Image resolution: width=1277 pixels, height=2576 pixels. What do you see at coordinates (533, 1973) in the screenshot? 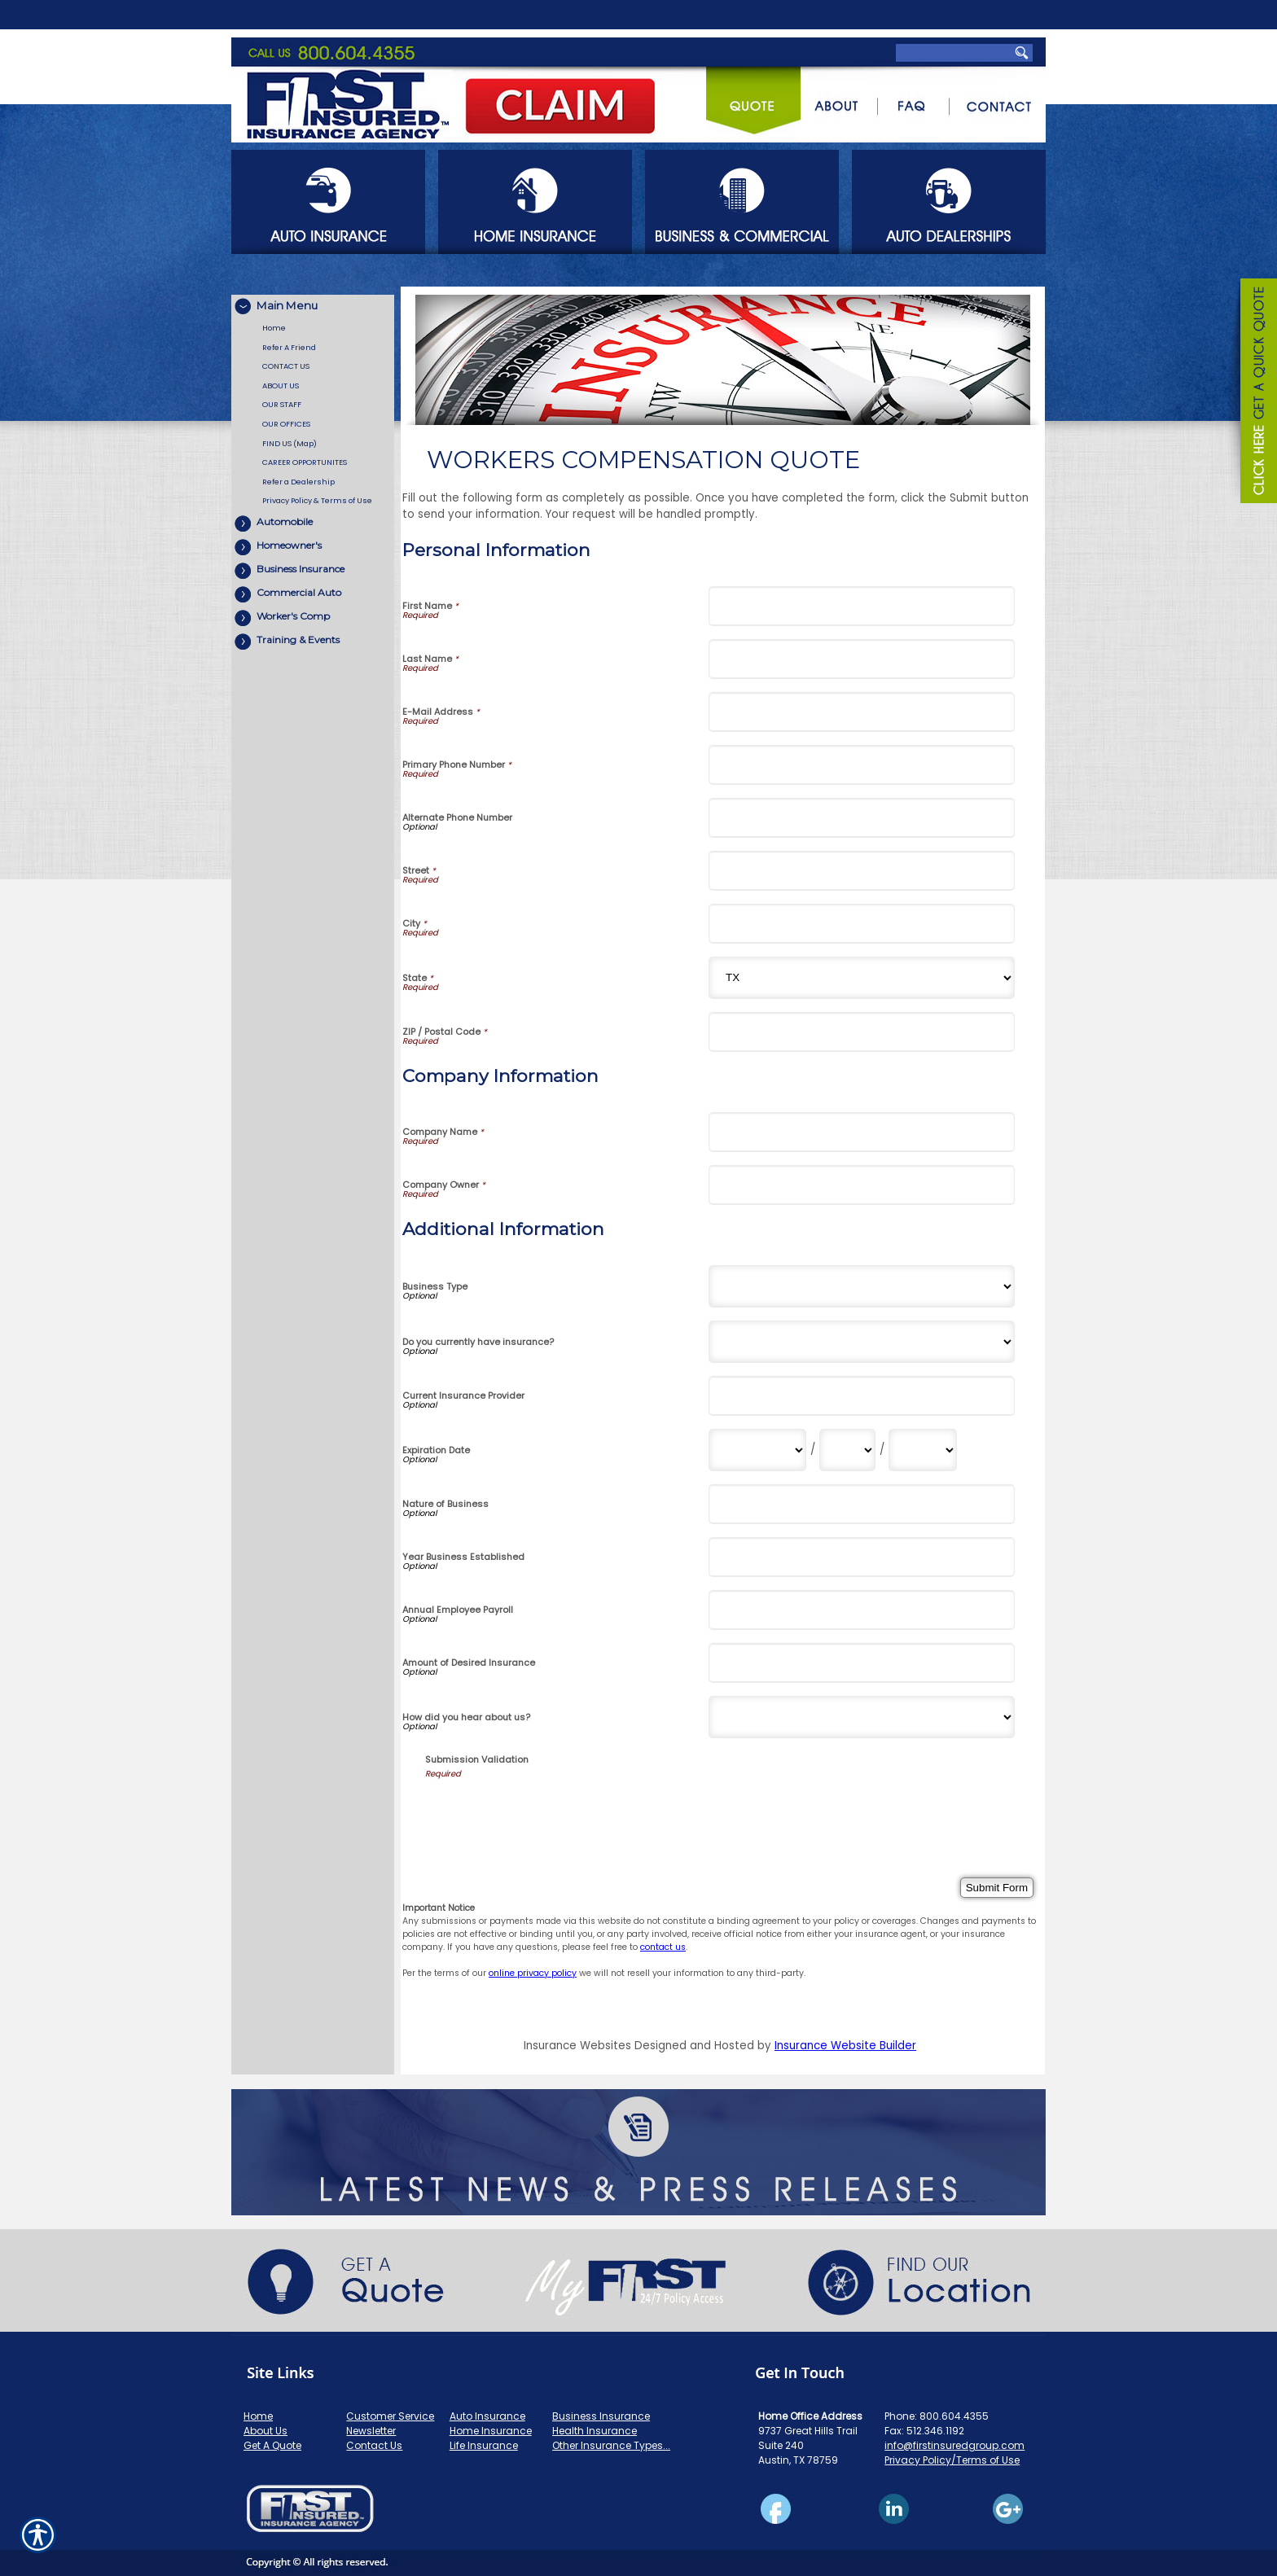
I see `online privacy policy` at bounding box center [533, 1973].